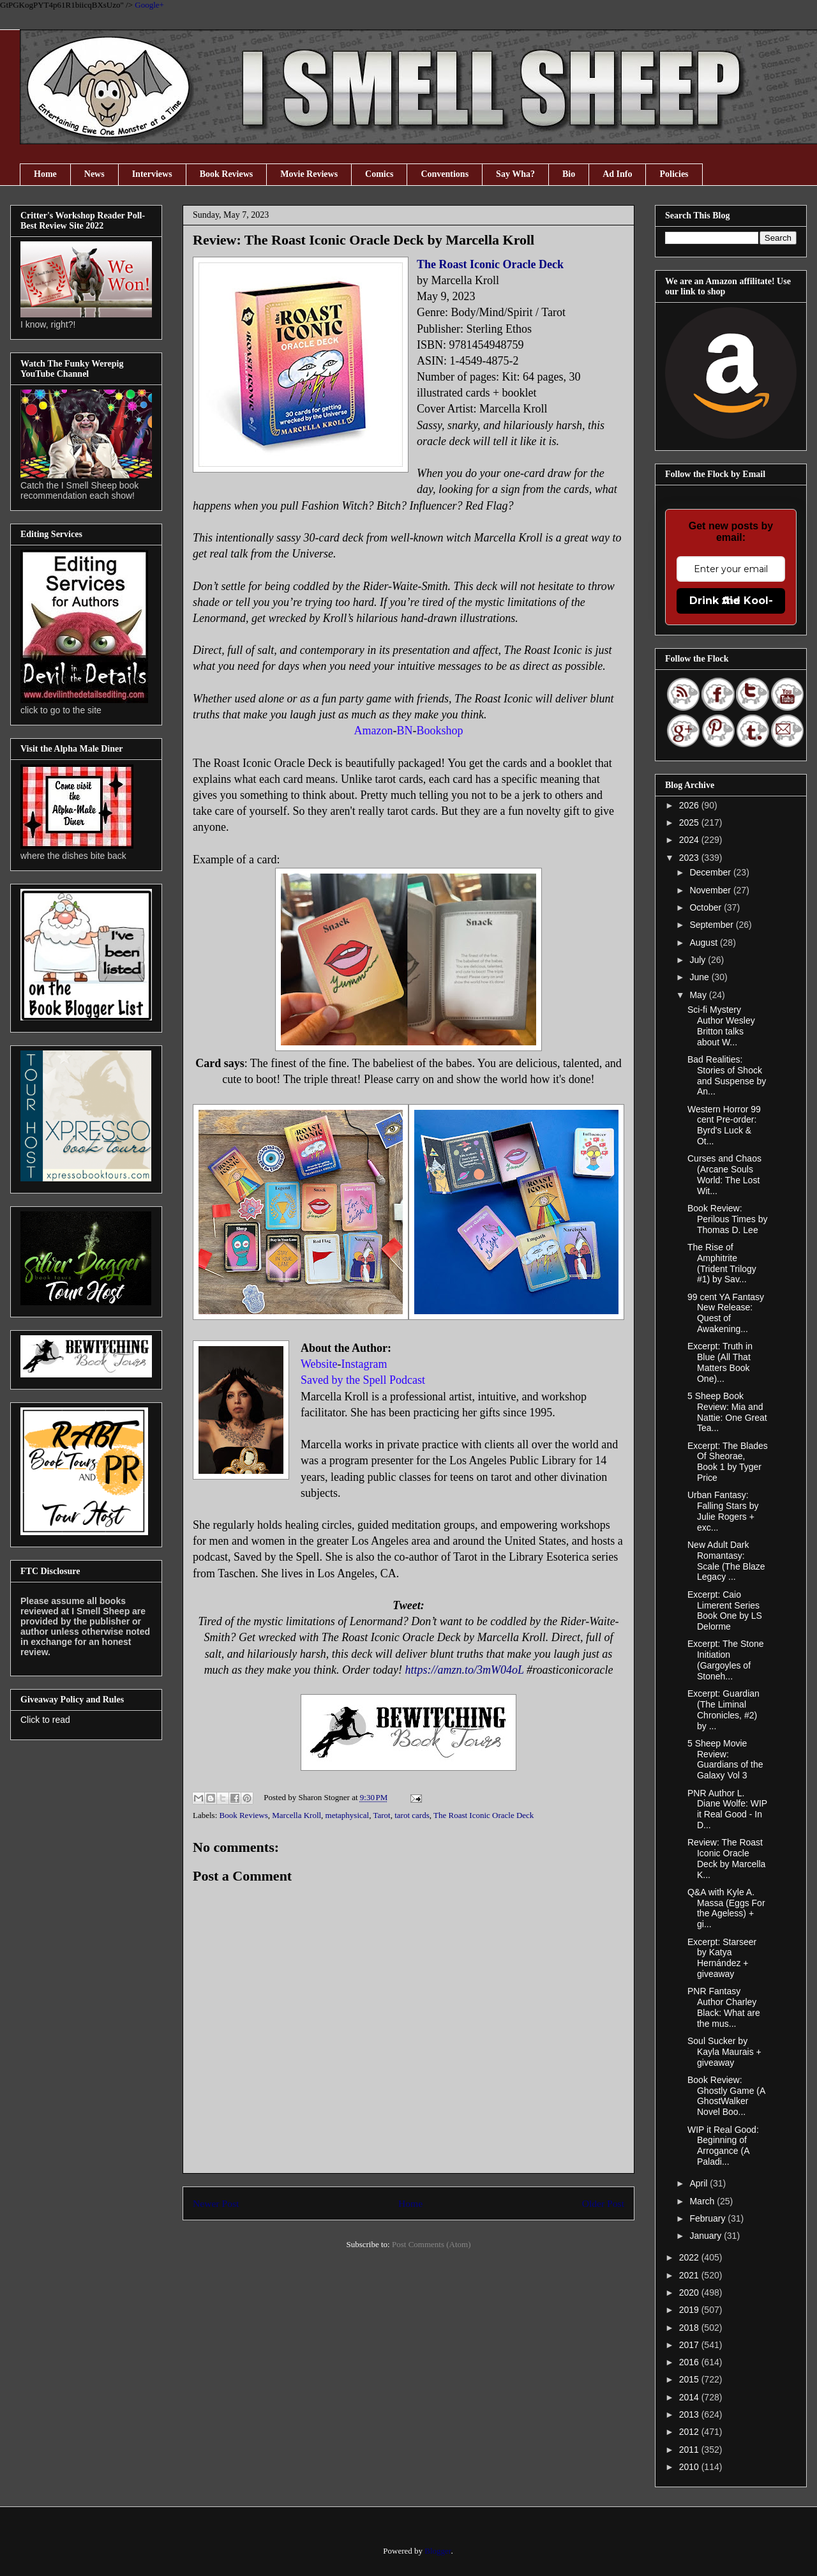  Describe the element at coordinates (722, 1511) in the screenshot. I see `Urban Fantasy: Falling Stars by Julie Rogers + exc...` at that location.